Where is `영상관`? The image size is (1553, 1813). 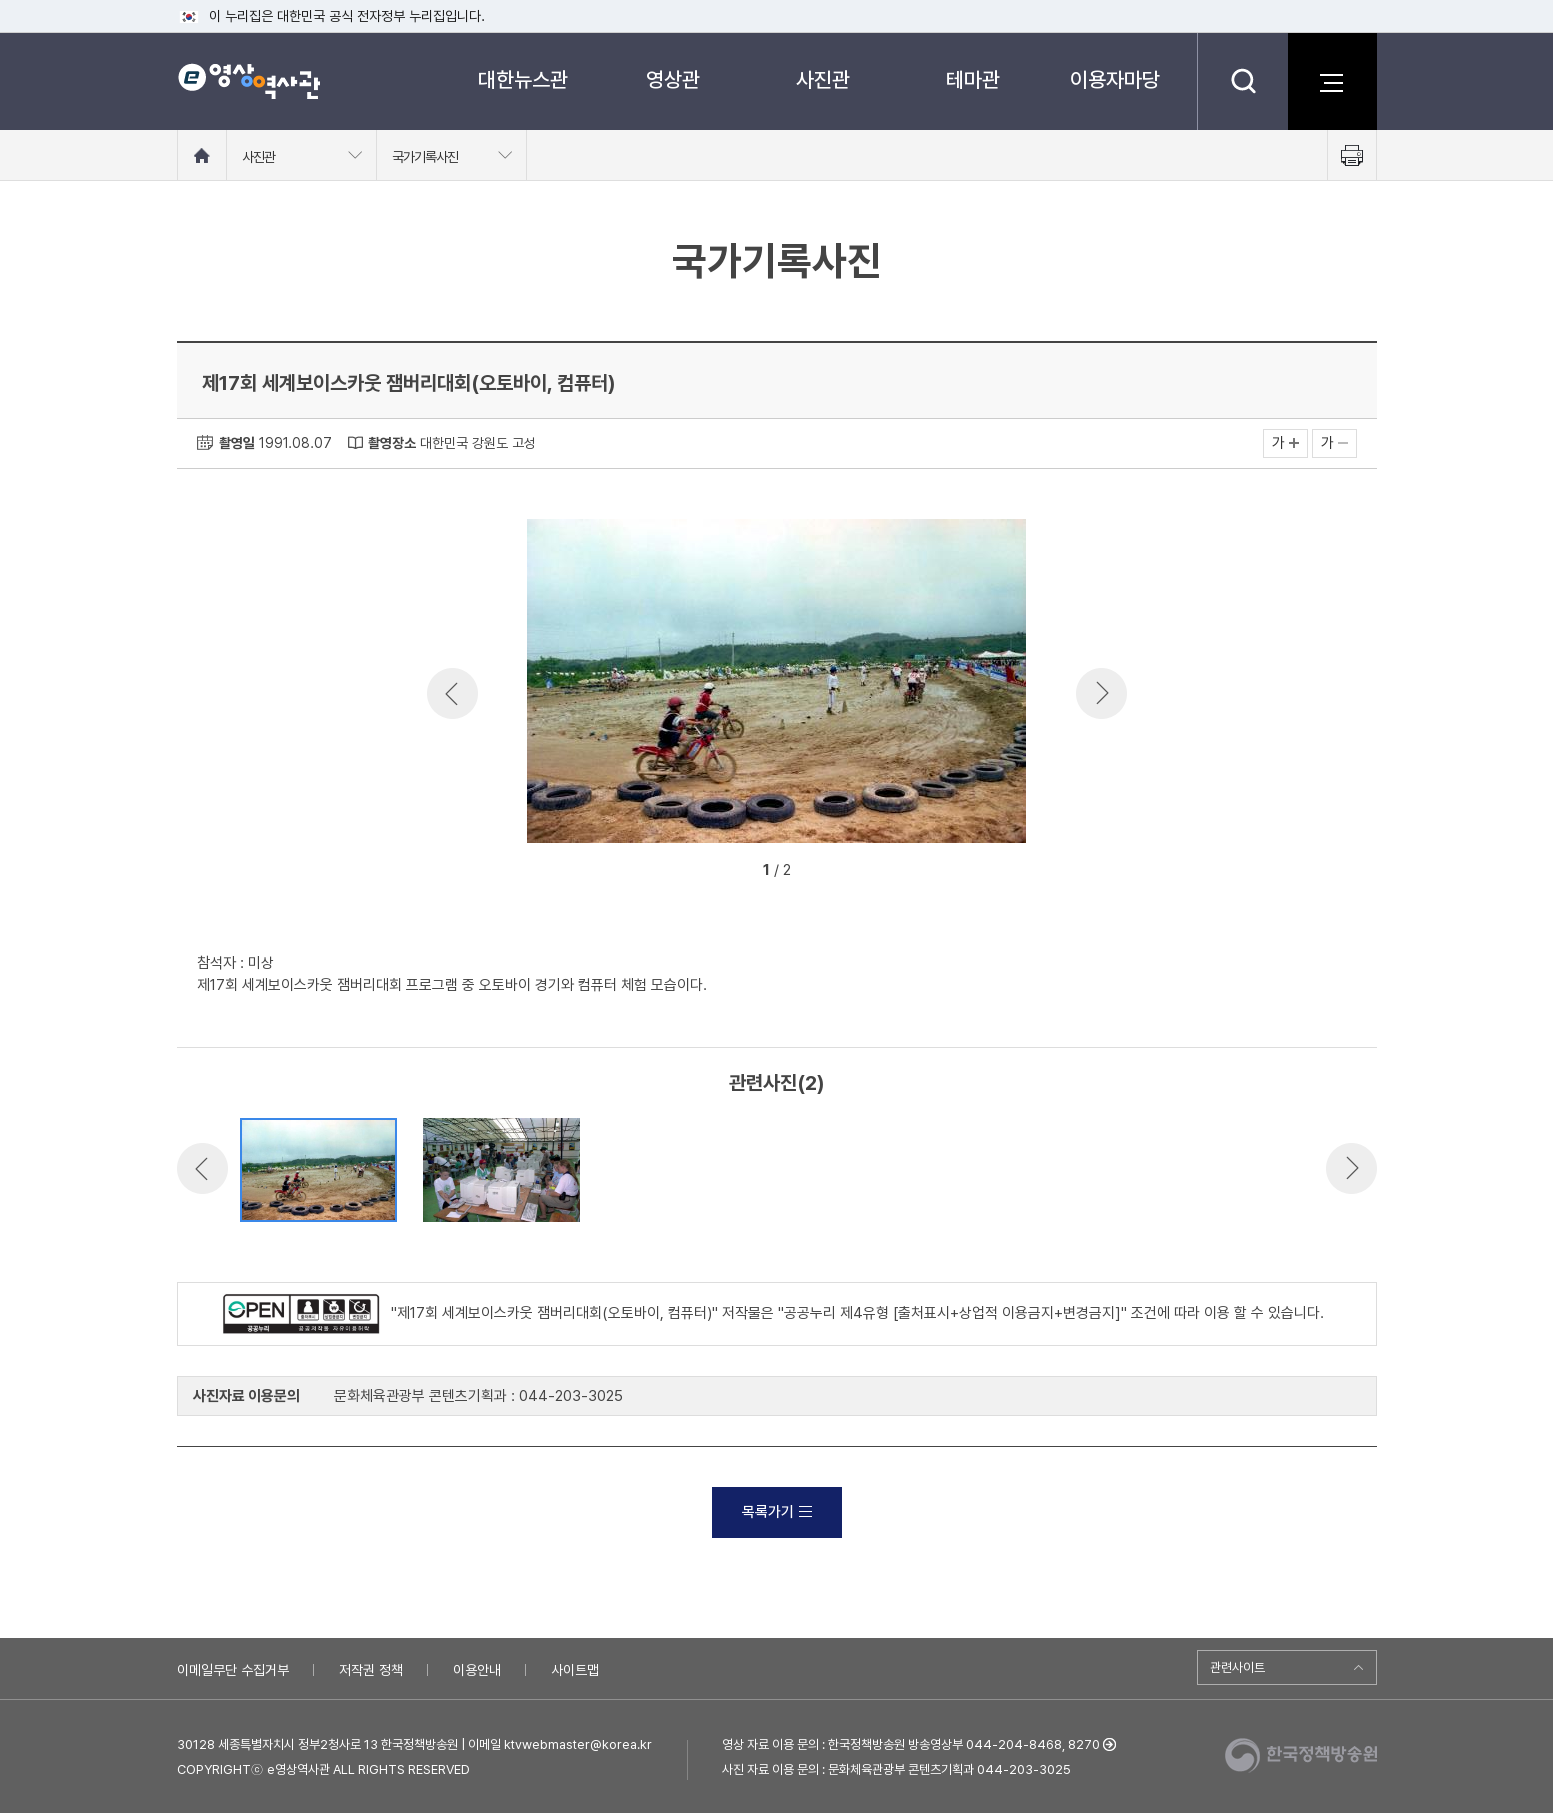 영상관 is located at coordinates (673, 79).